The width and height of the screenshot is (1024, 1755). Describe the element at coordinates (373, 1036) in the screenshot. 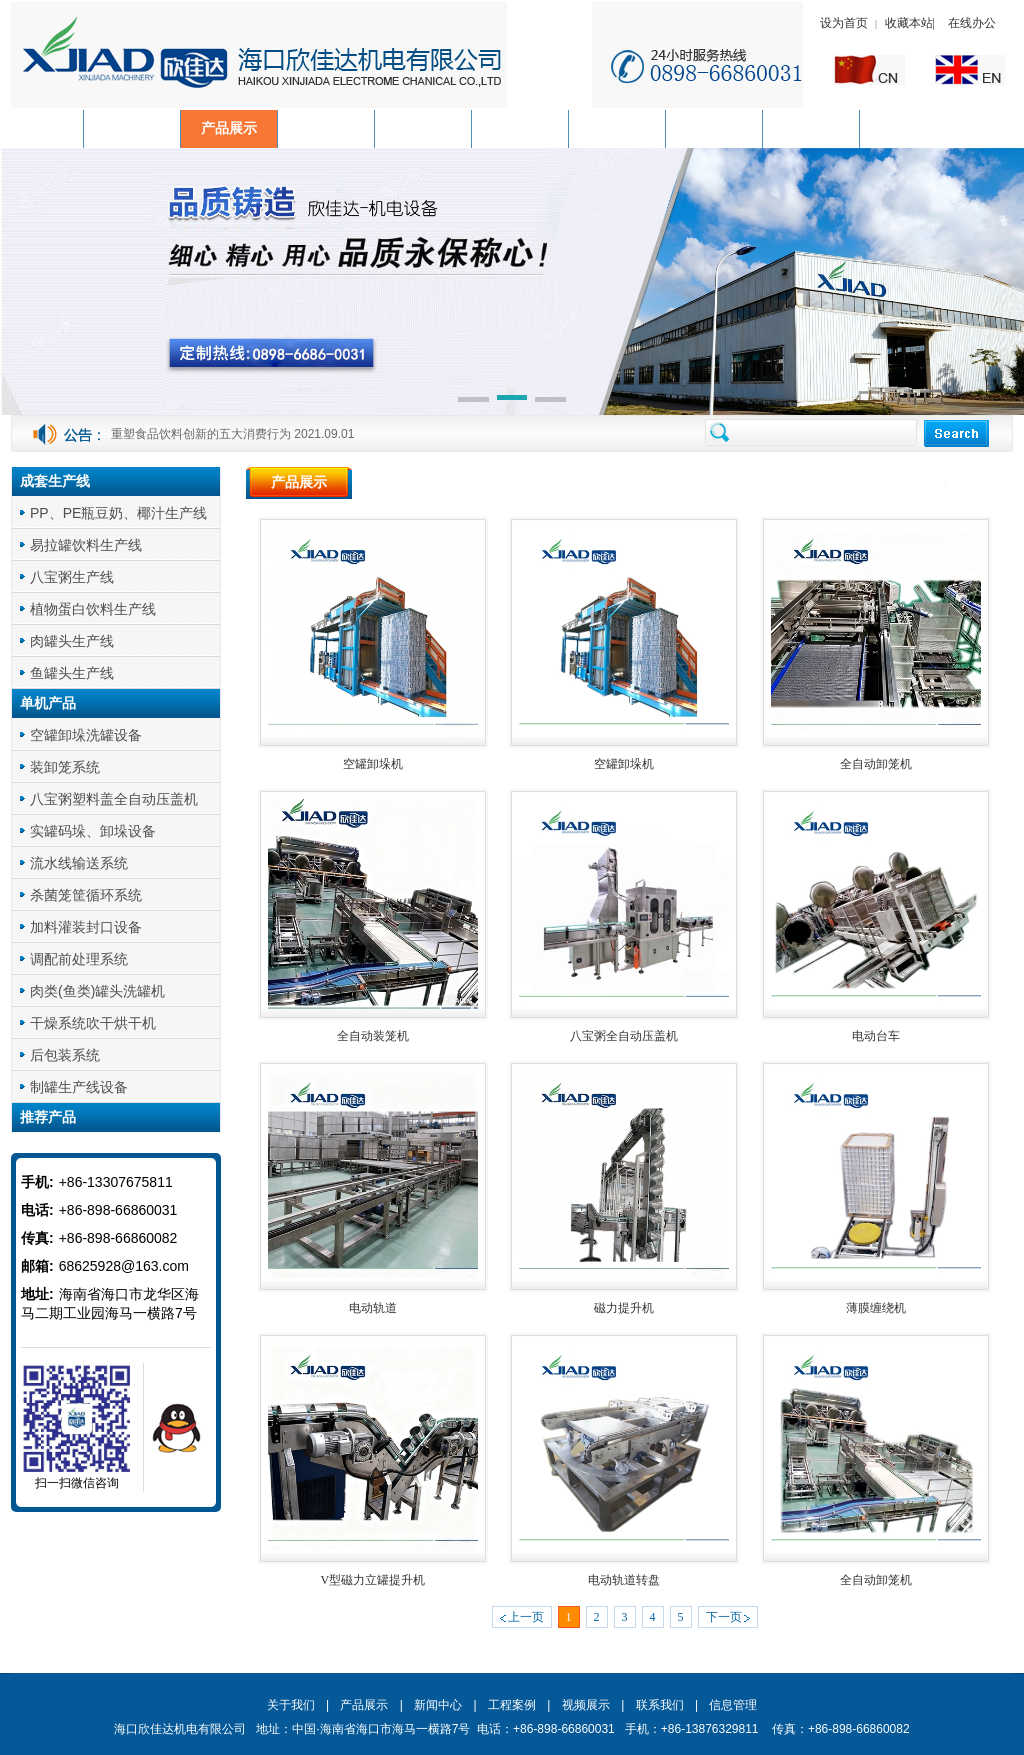

I see `全自动装笼机` at that location.